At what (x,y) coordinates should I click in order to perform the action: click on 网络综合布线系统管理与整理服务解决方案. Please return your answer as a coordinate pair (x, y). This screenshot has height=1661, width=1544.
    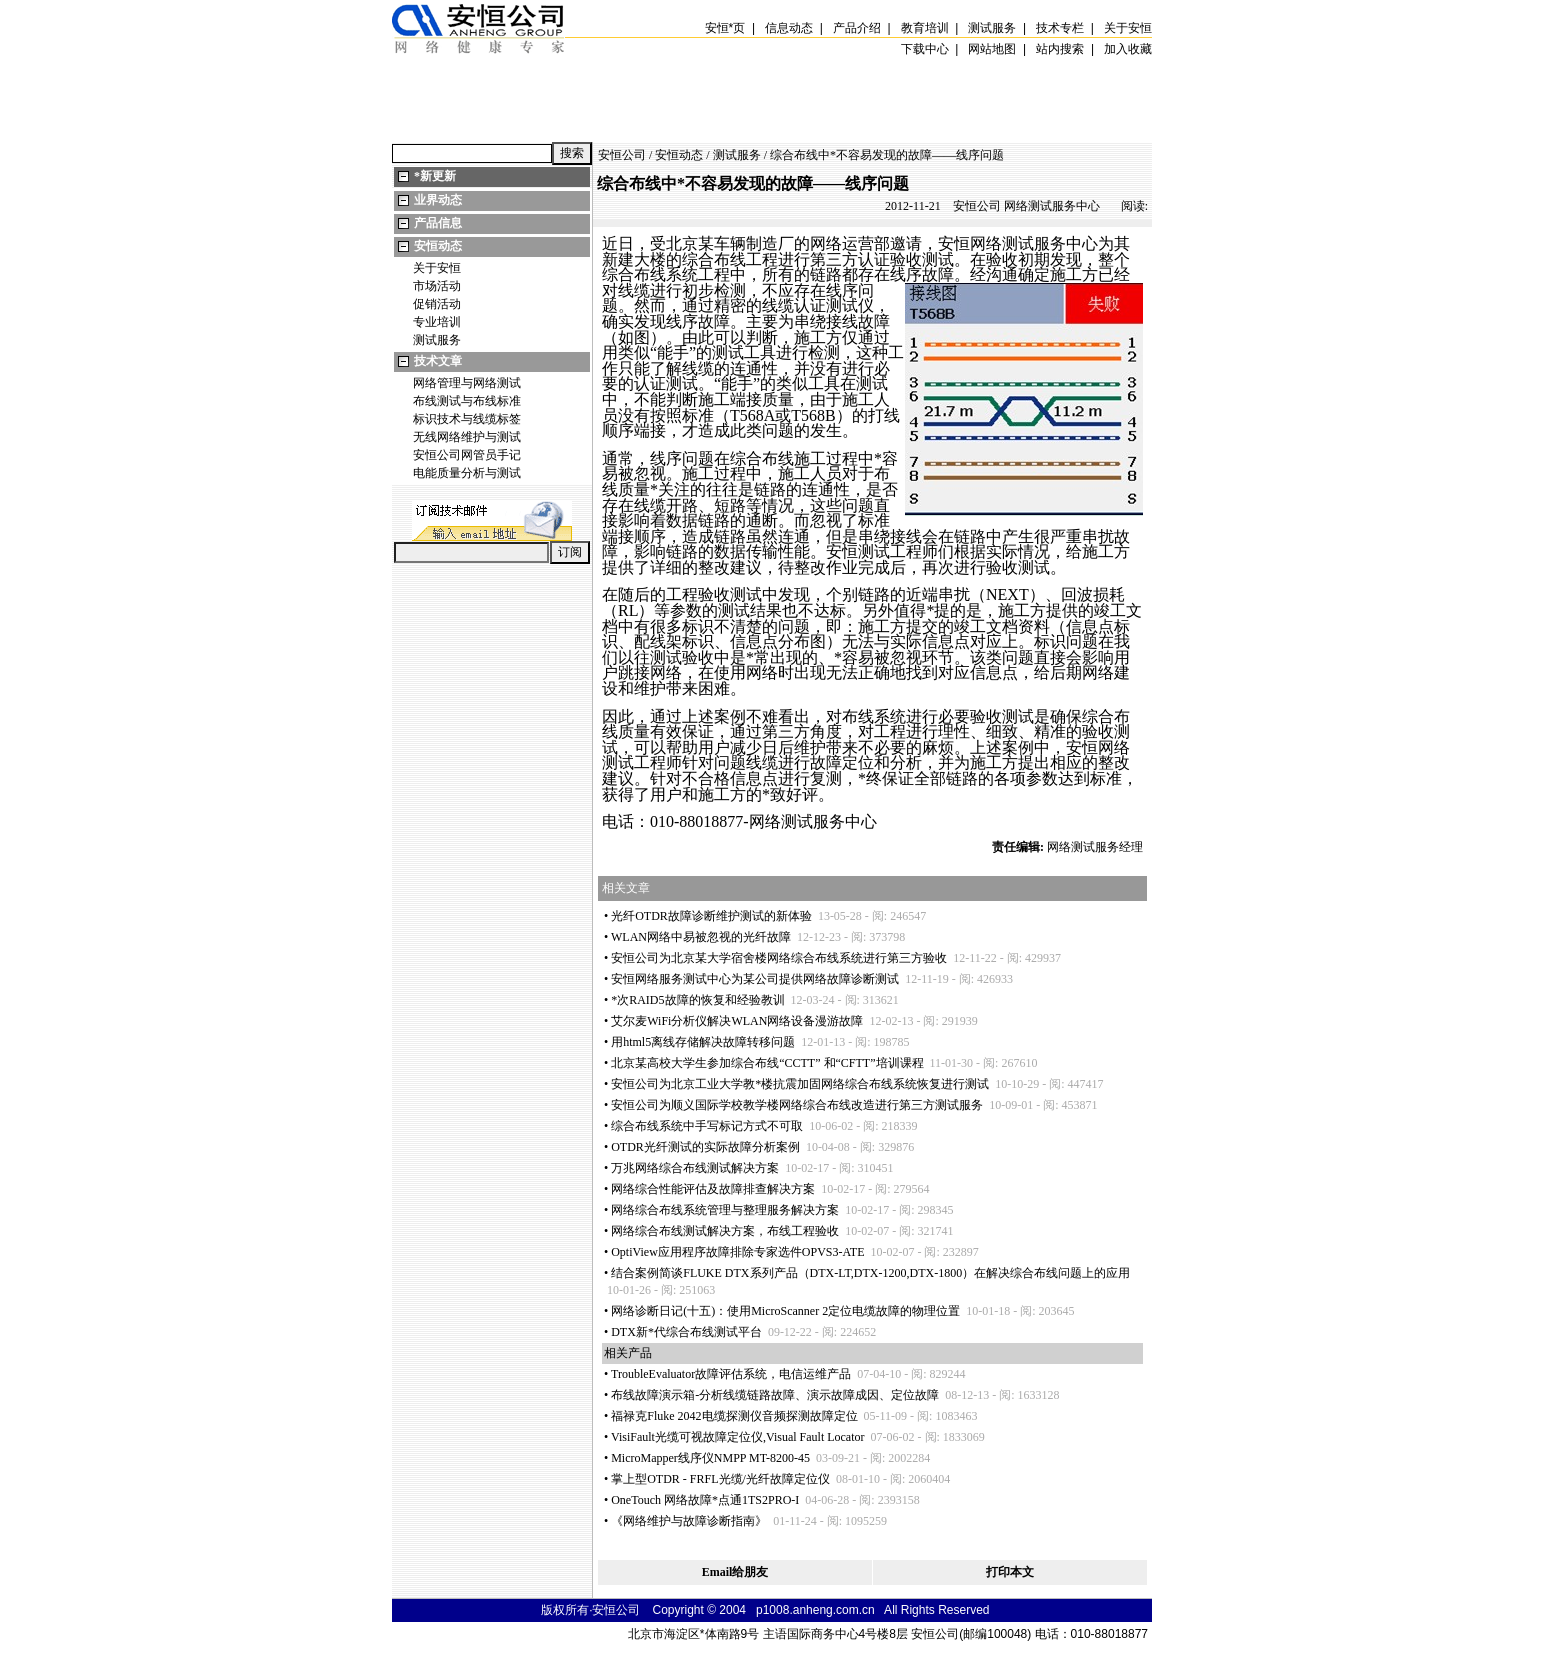
    Looking at the image, I should click on (725, 1210).